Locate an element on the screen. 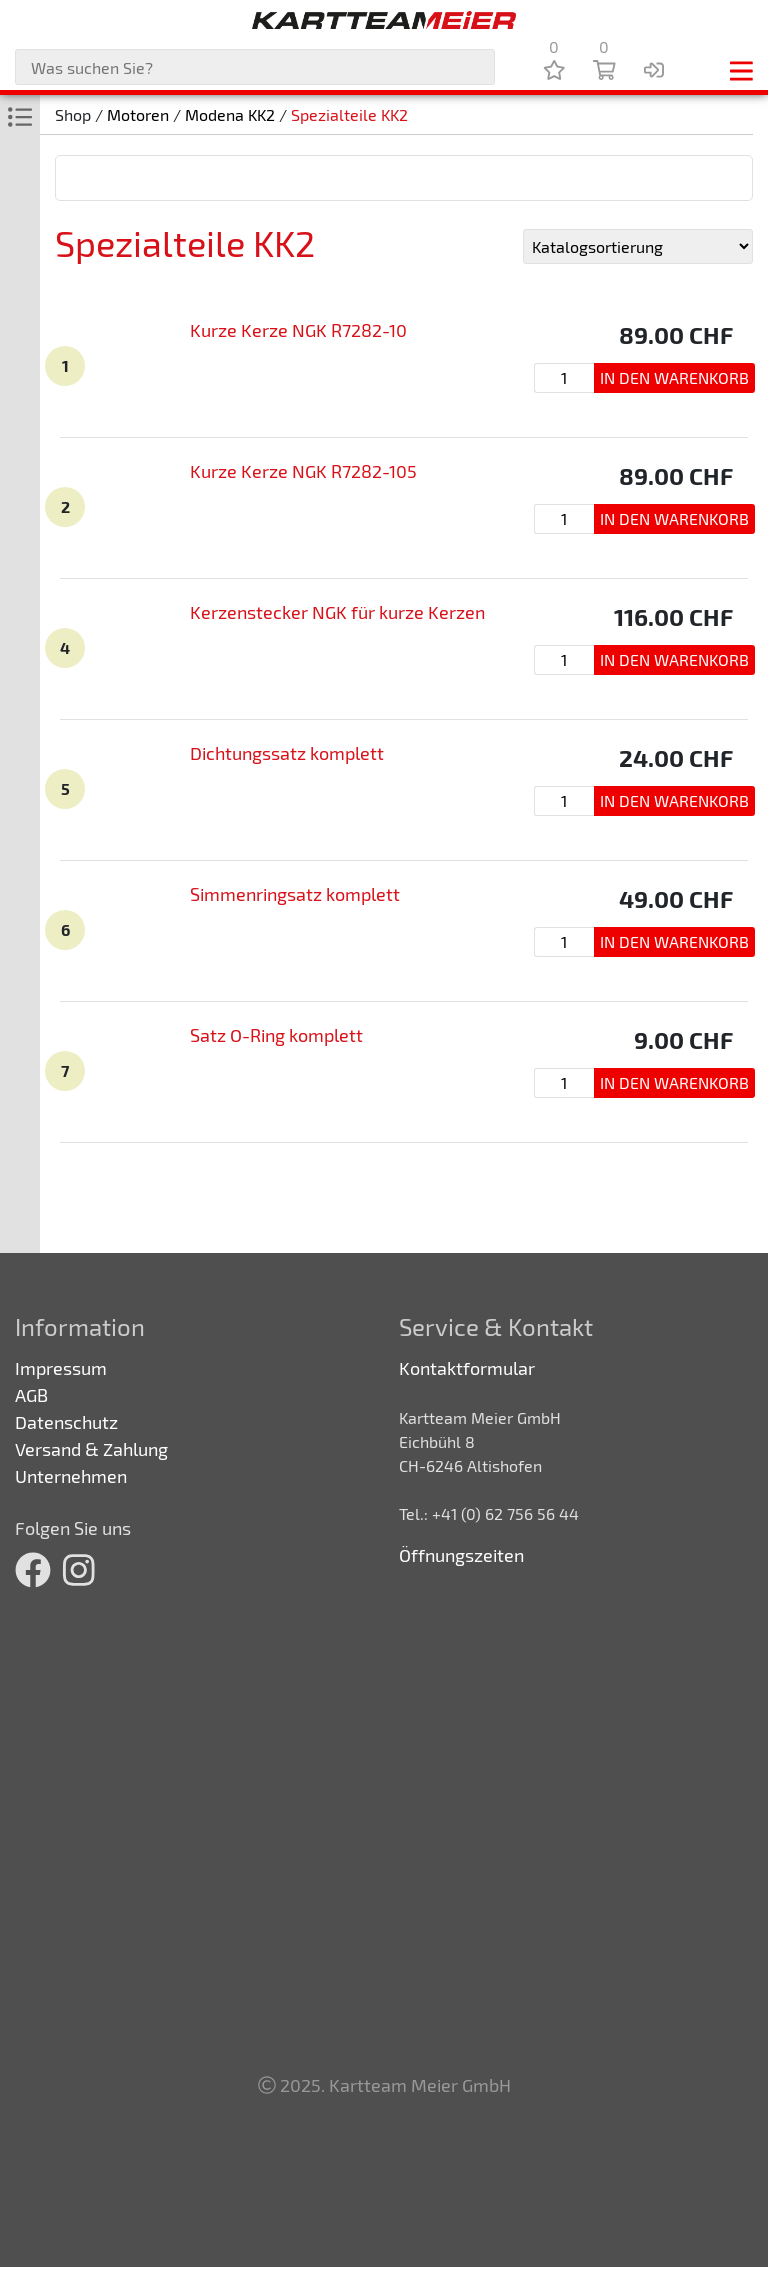 This screenshot has width=768, height=2271. Motoren is located at coordinates (138, 114).